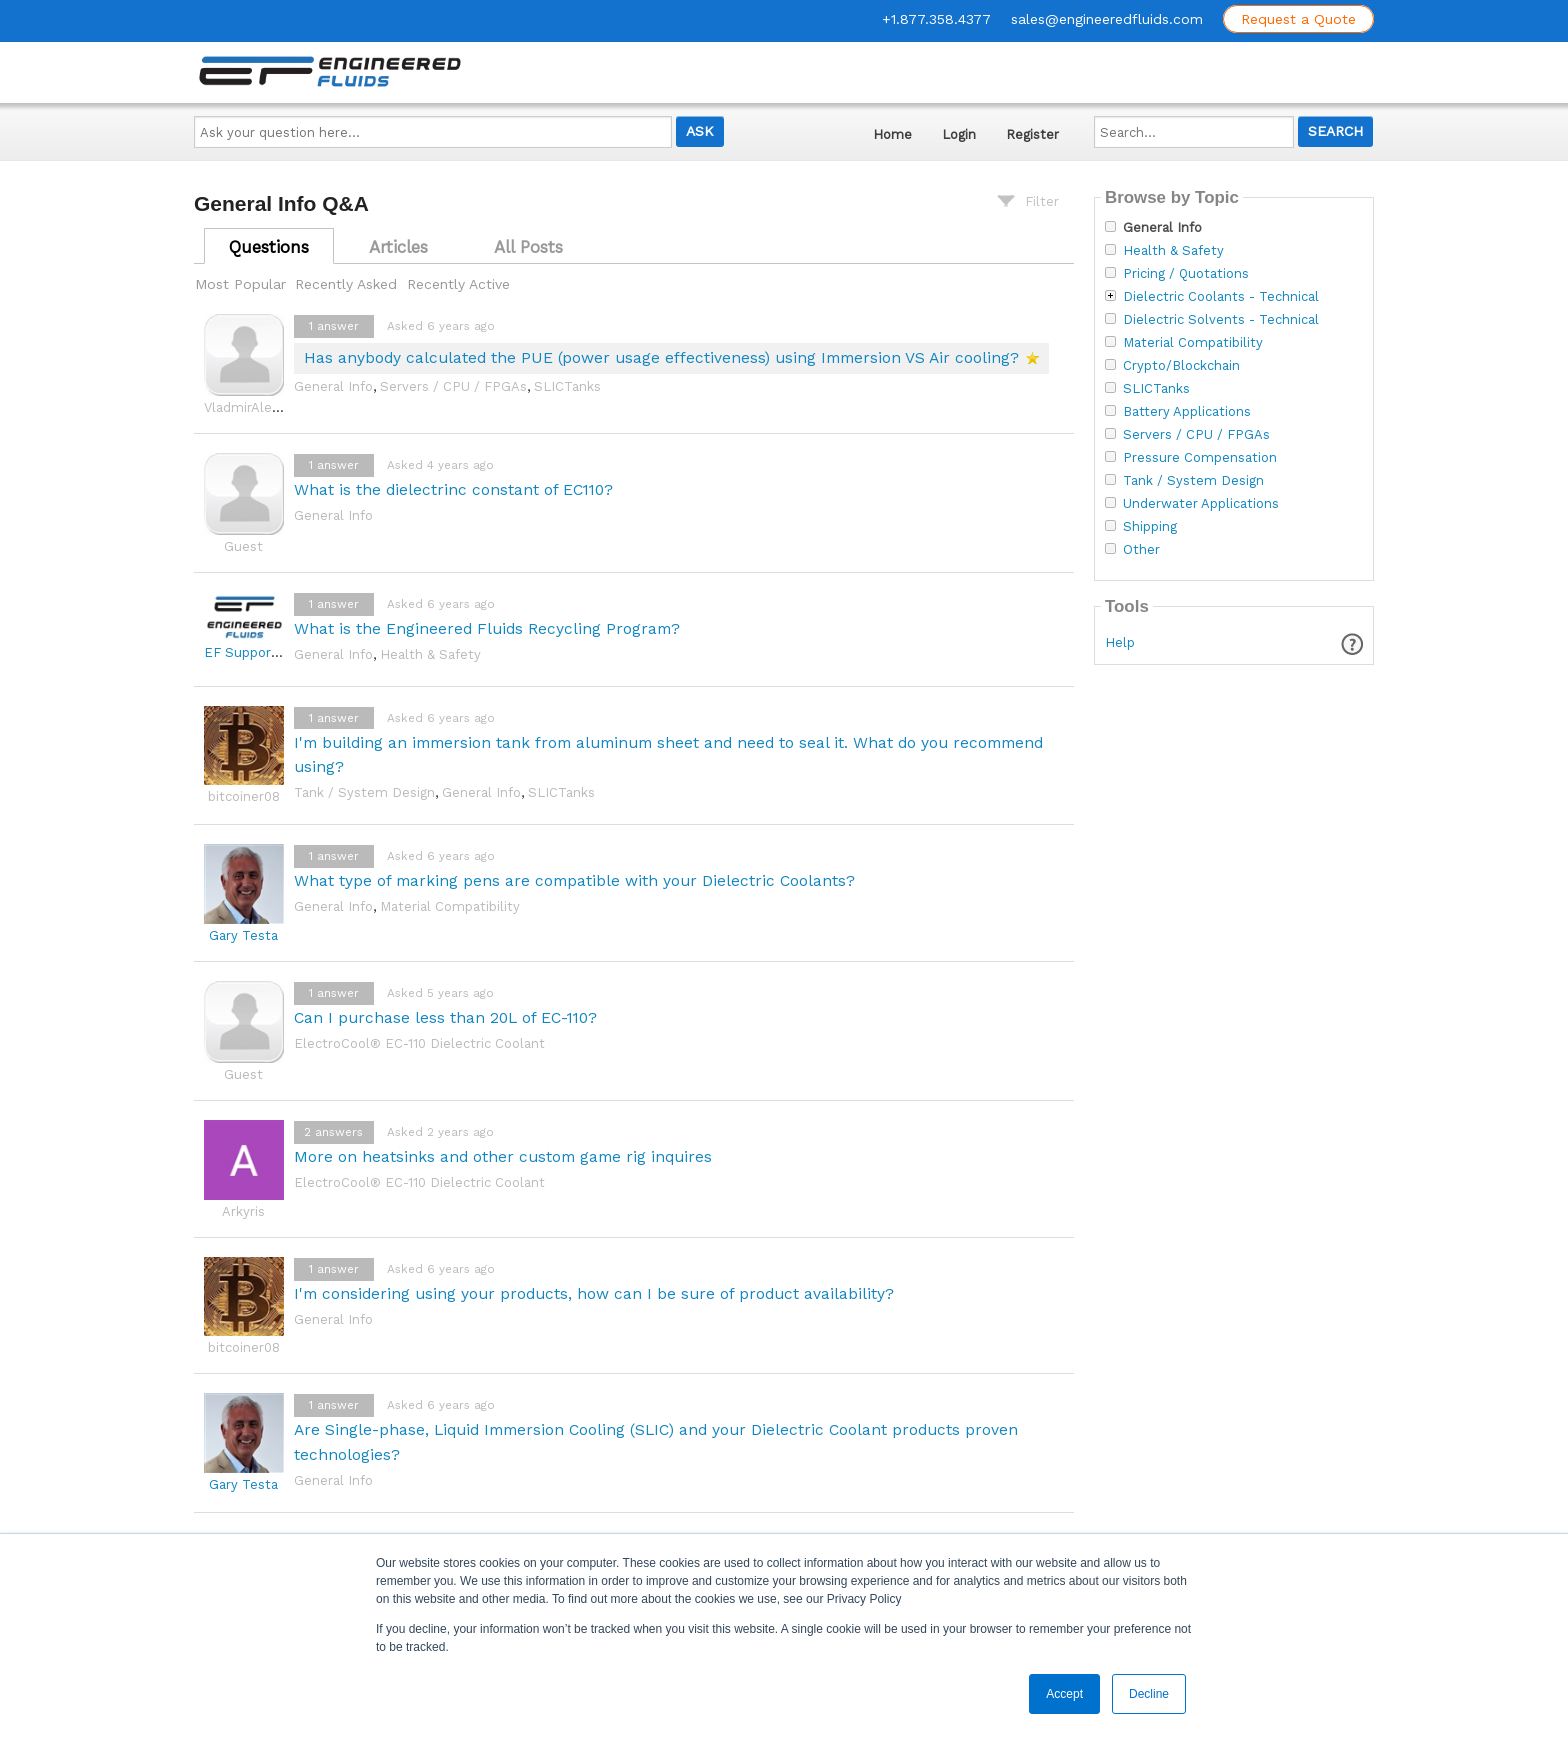  Describe the element at coordinates (594, 1293) in the screenshot. I see `I'm considering using your products, how can I be sure of product availability?` at that location.